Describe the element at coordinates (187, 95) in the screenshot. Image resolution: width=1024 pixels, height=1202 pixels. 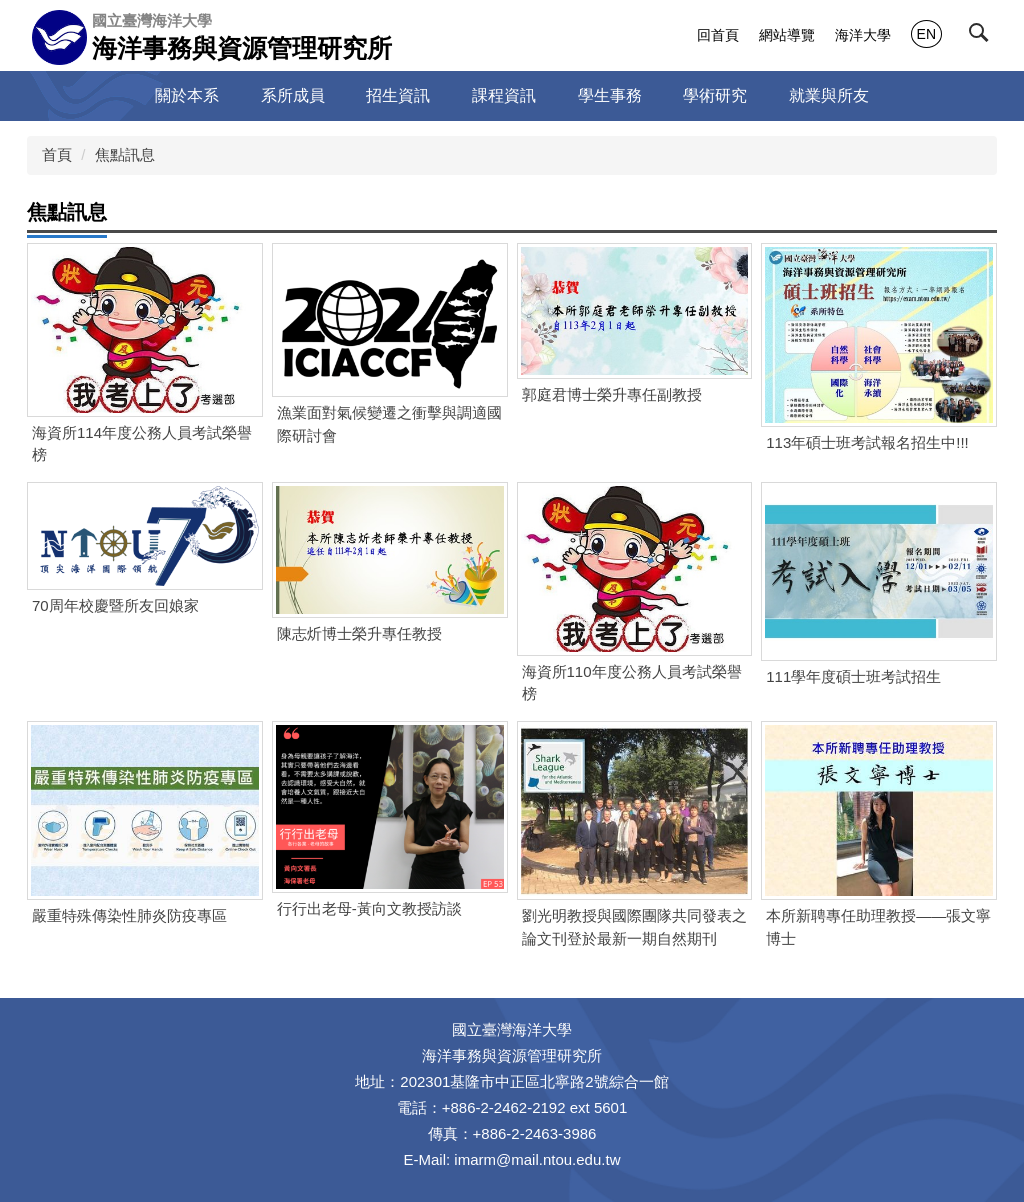
I see `關於本系 [button]` at that location.